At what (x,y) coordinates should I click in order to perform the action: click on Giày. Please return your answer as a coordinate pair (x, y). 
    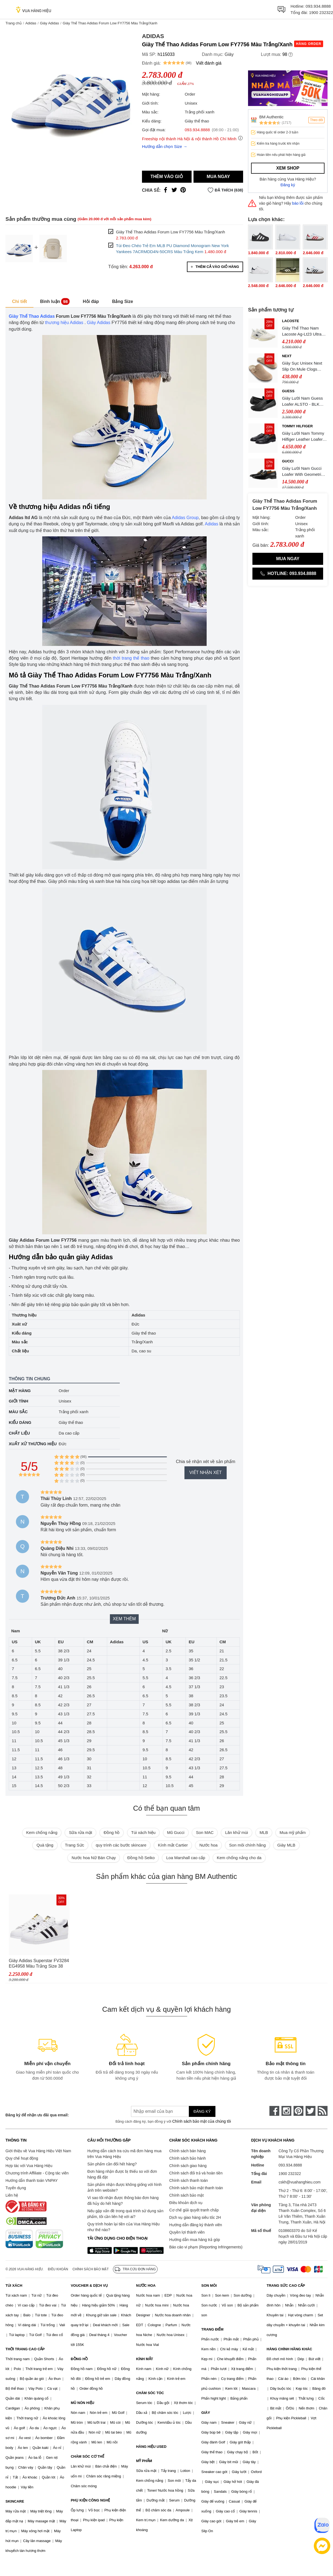
    Looking at the image, I should click on (229, 54).